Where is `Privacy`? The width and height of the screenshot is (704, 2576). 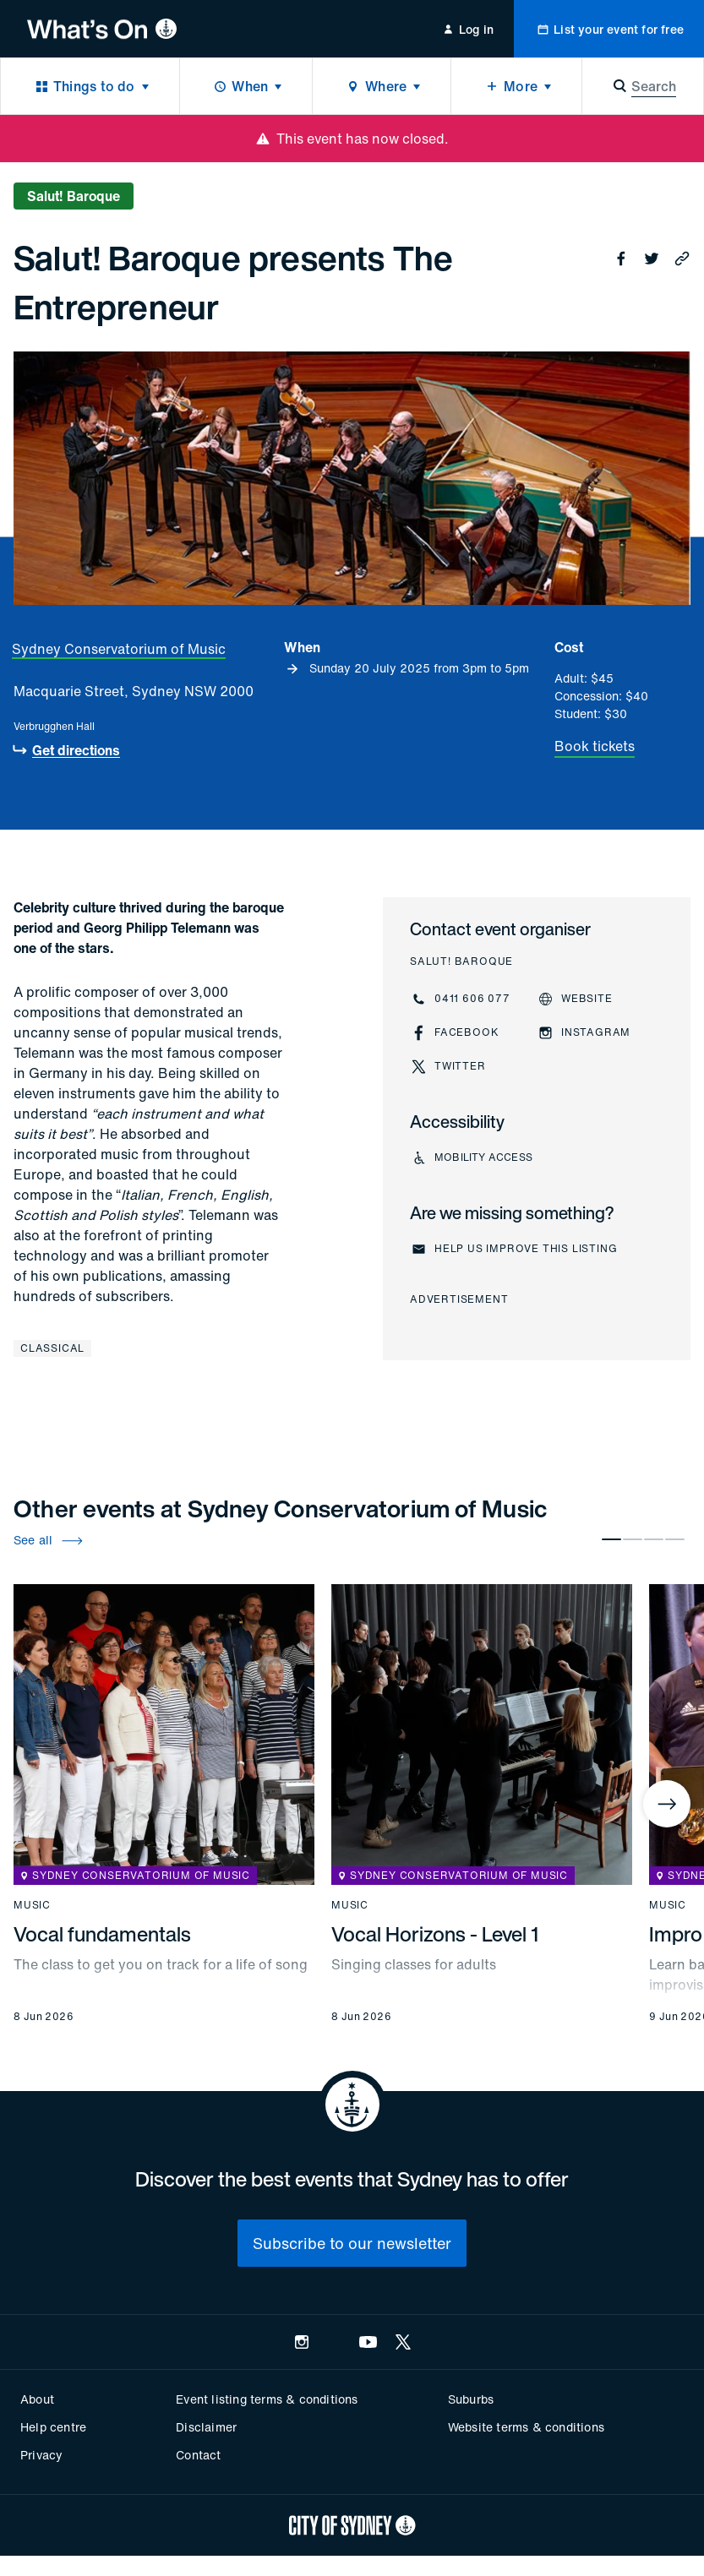
Privacy is located at coordinates (41, 2455).